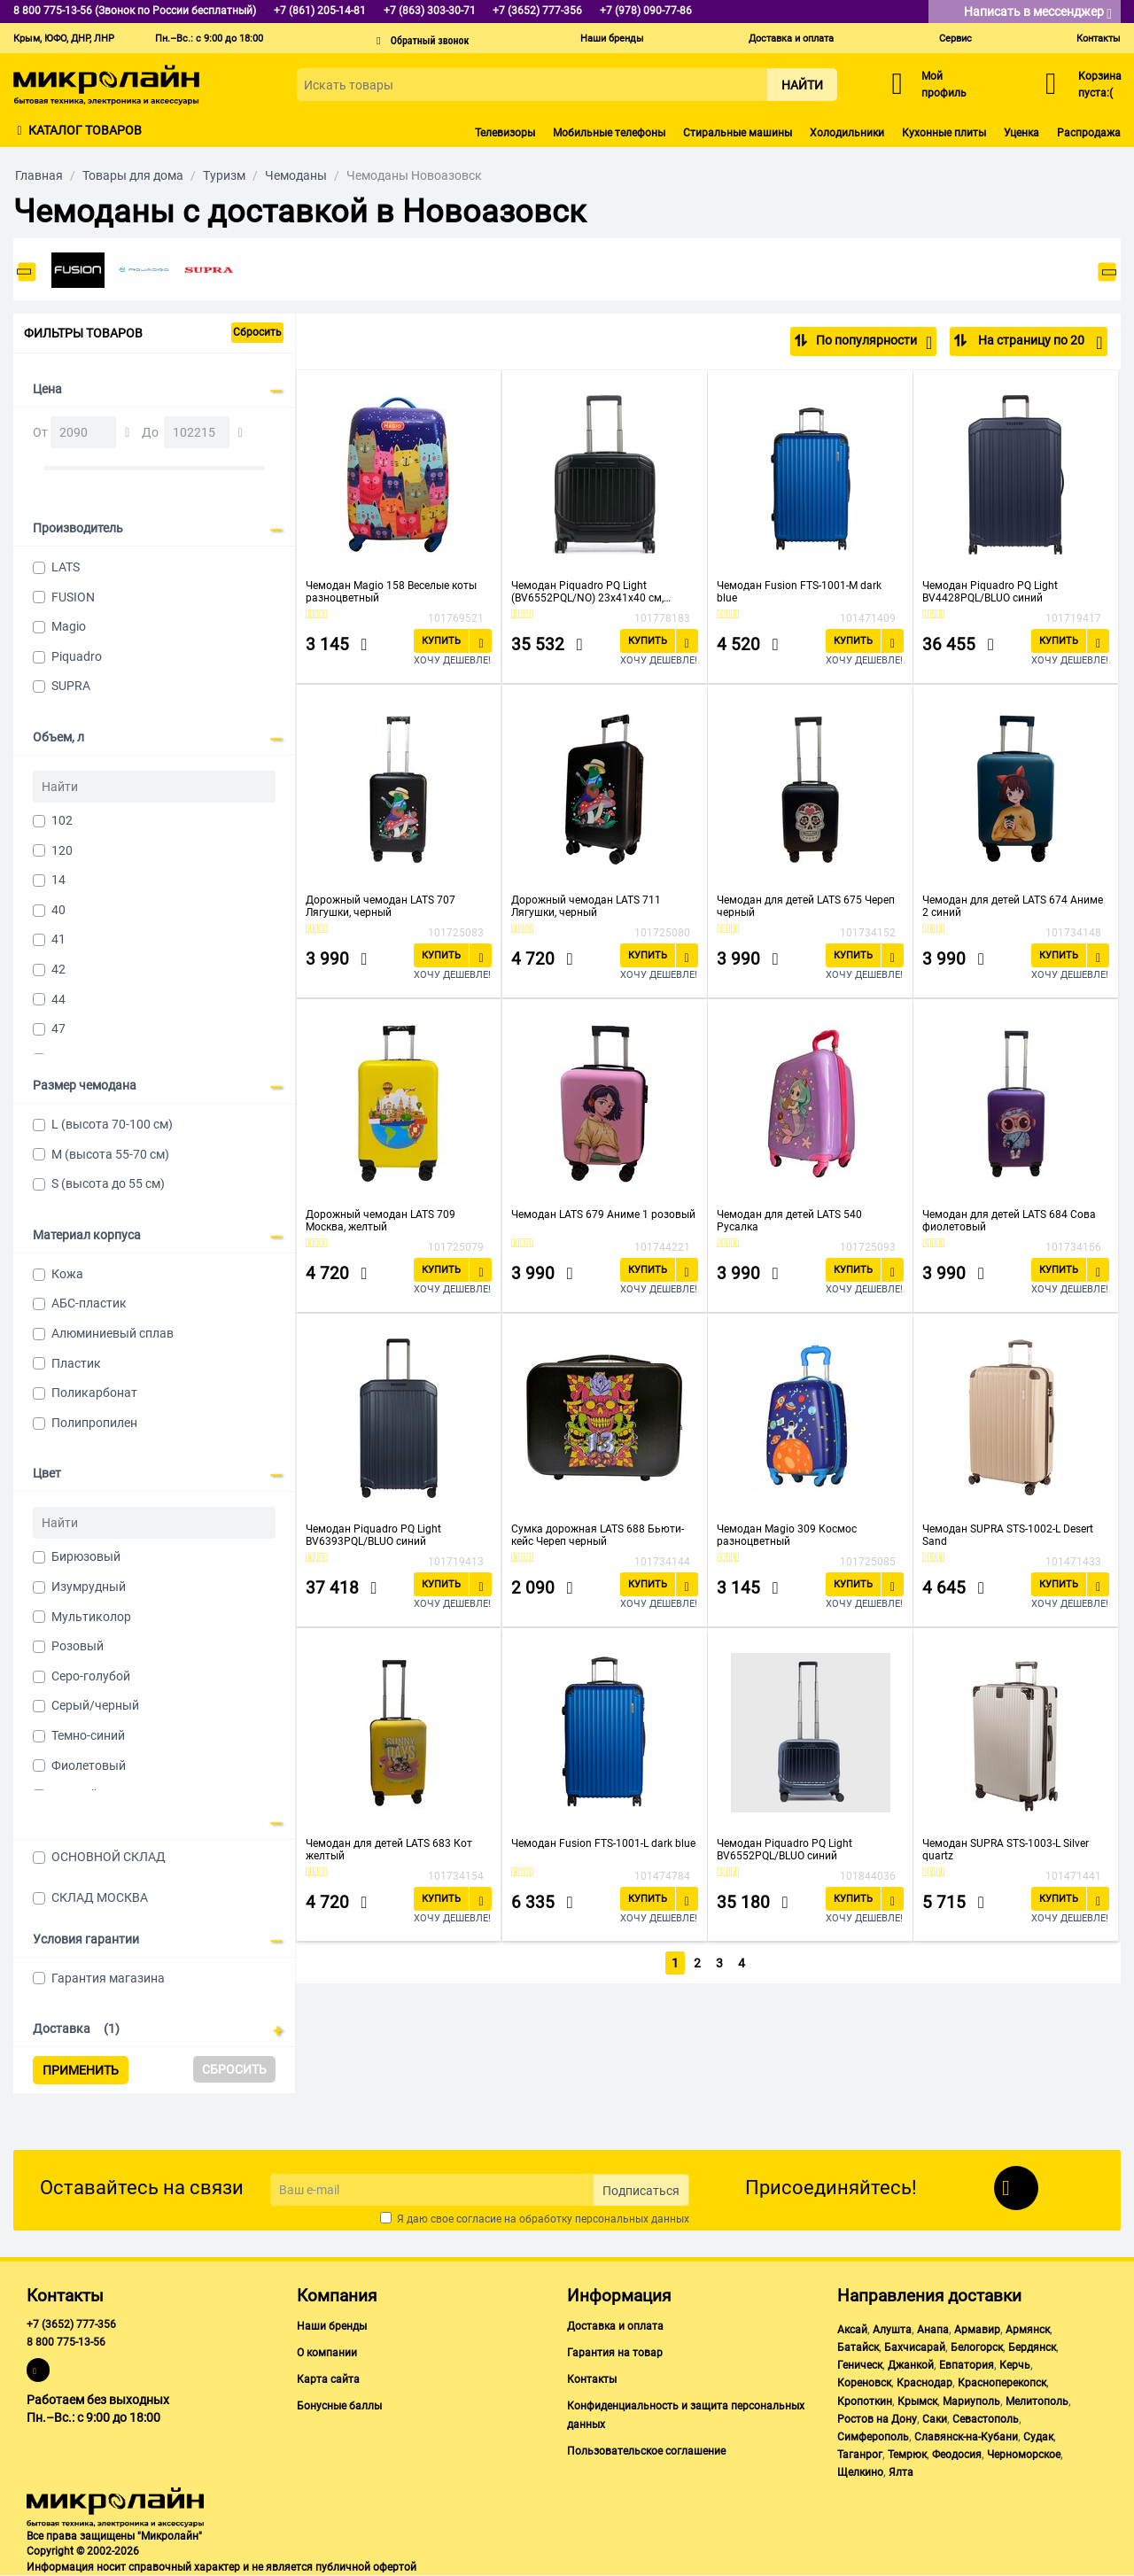  I want to click on Телевизоры, so click(505, 133).